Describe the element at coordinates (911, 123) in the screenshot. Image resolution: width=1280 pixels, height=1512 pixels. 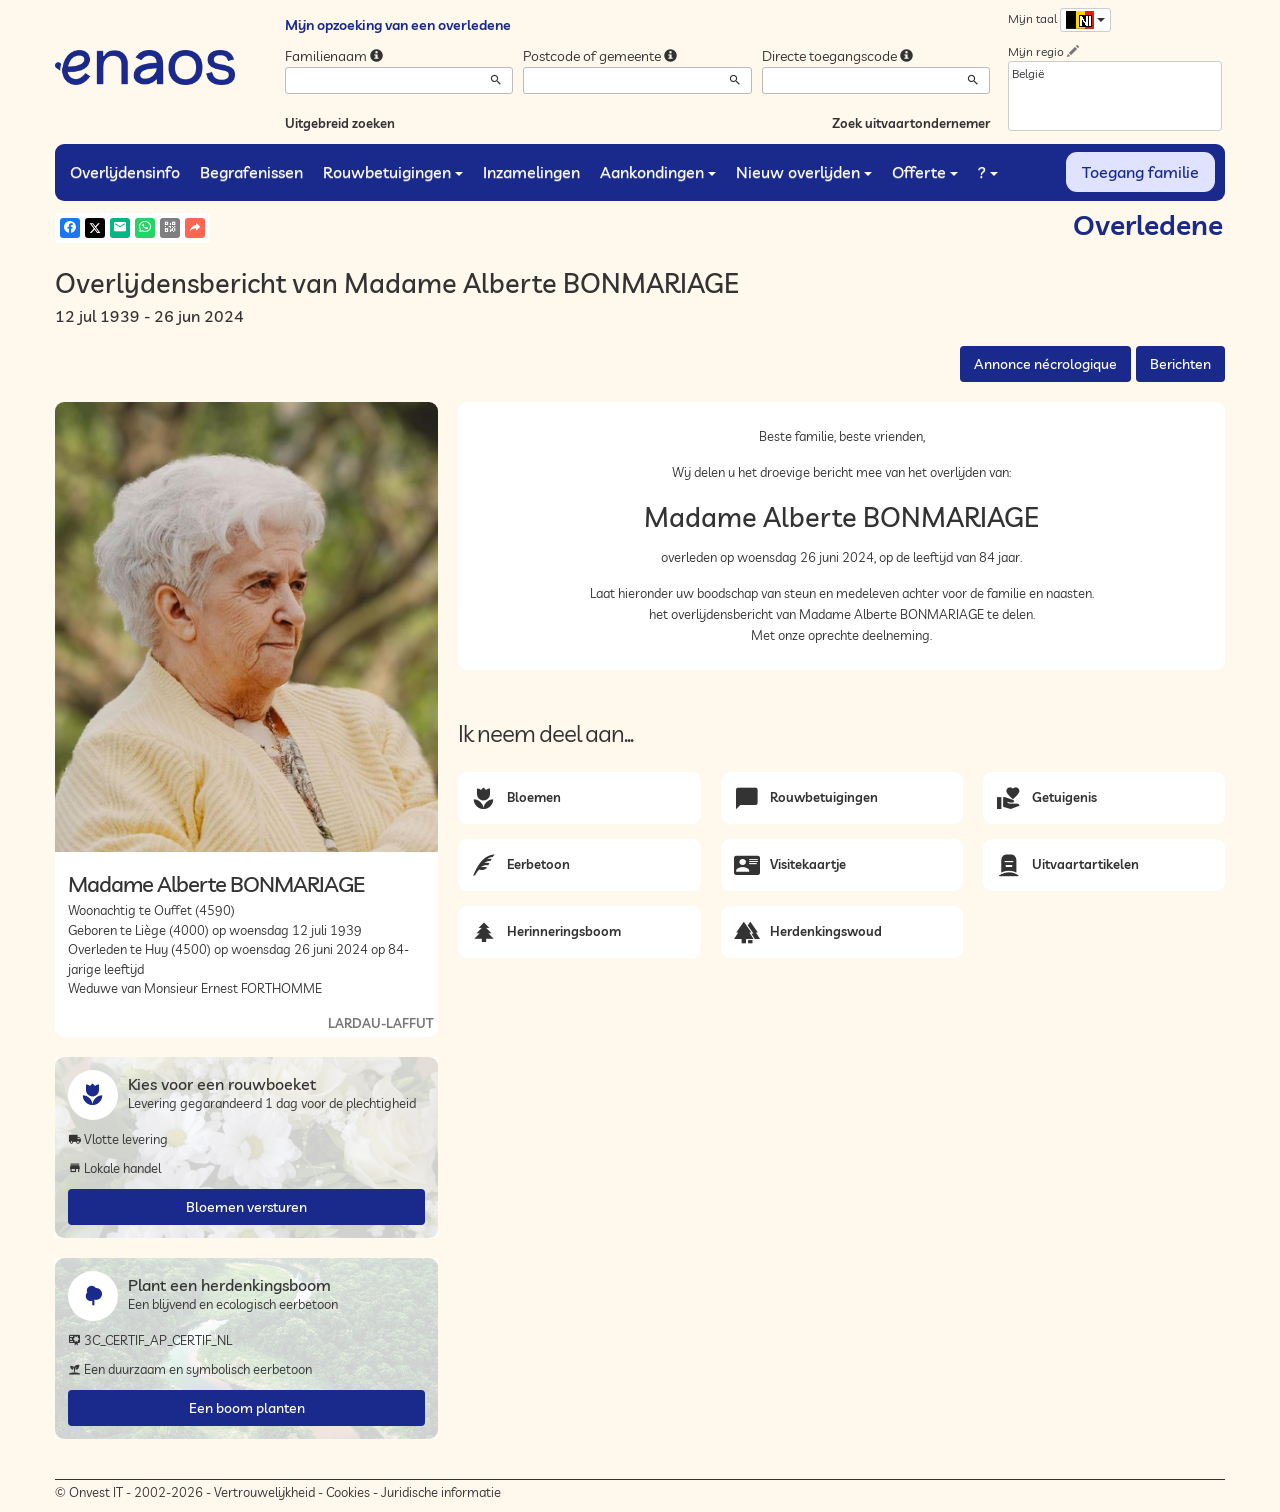
I see `Zoek uitvaartondernemer` at that location.